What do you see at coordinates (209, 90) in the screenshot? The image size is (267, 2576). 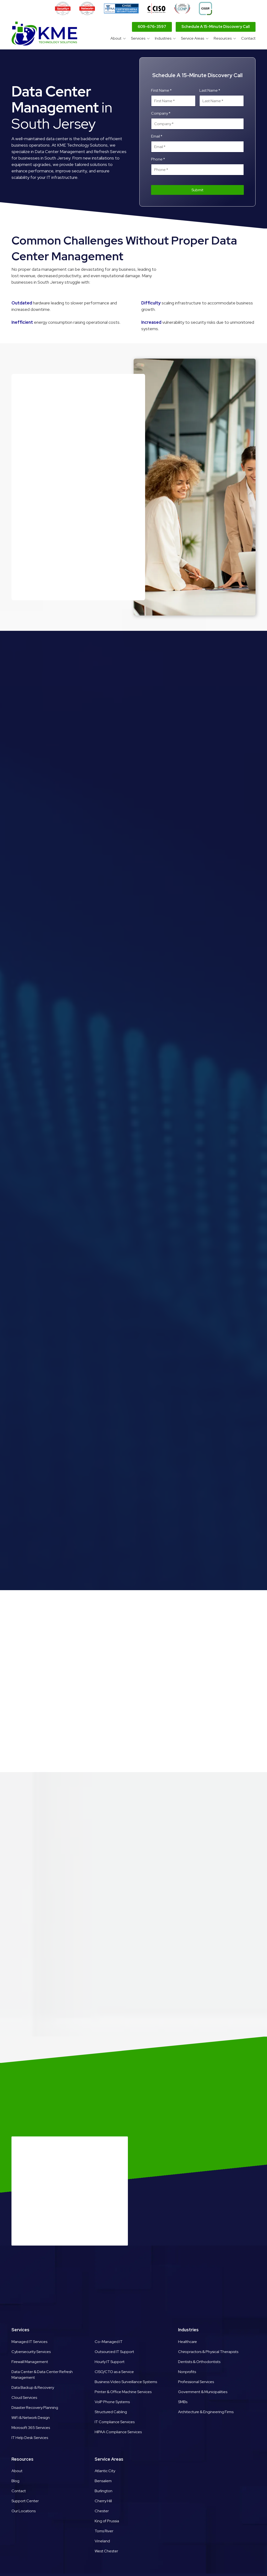 I see `Last Name *` at bounding box center [209, 90].